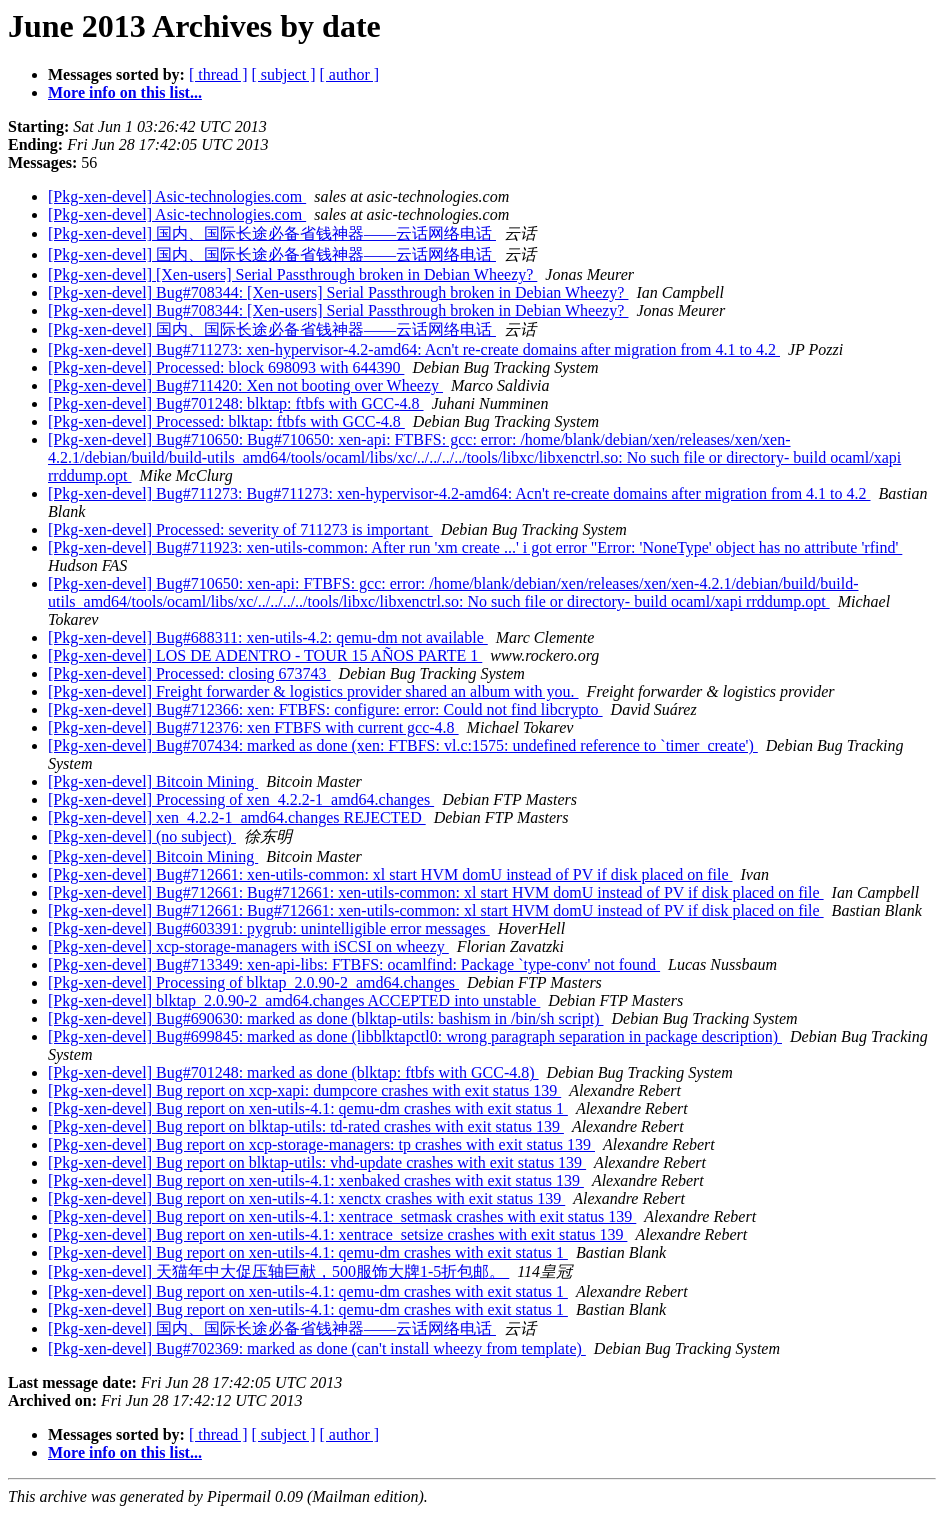 Image resolution: width=944 pixels, height=1514 pixels. Describe the element at coordinates (342, 1216) in the screenshot. I see `[Pkg-xen-devel] Bug report on xen-utils-4.1: xentrace_setmask crashes with exit status 139` at that location.